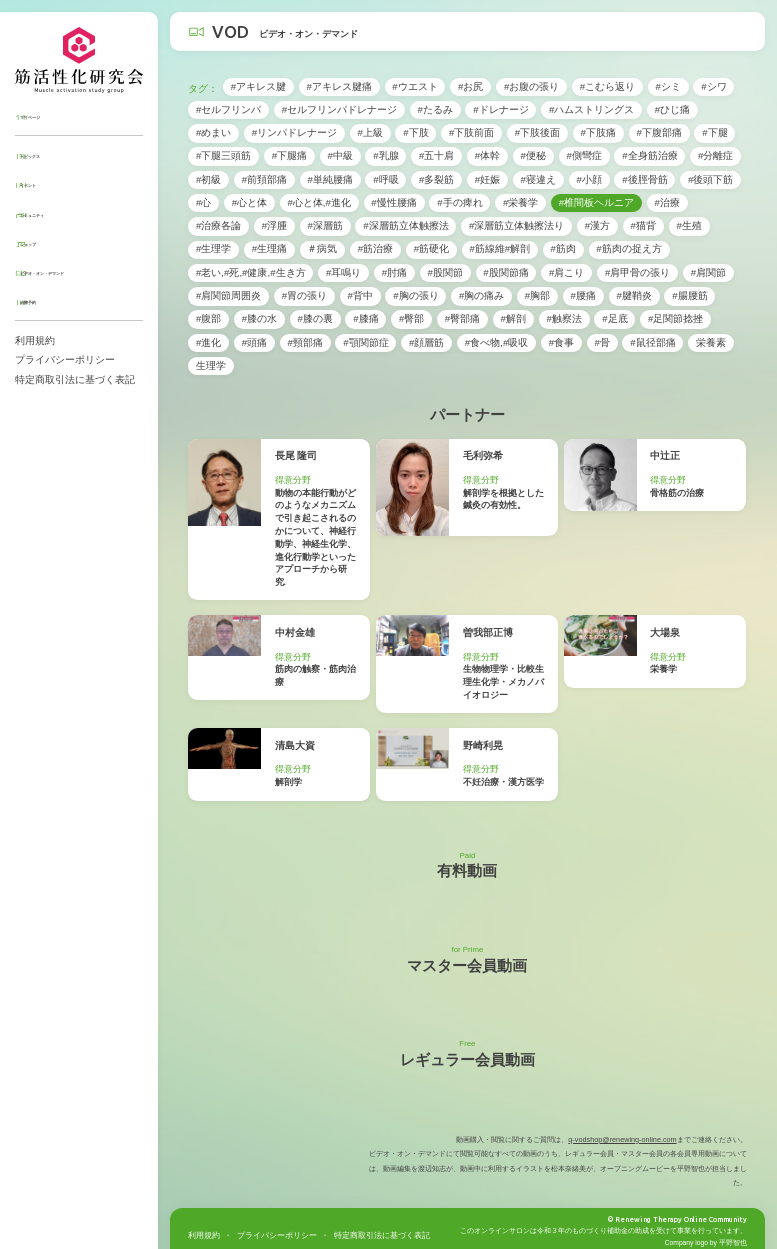 The width and height of the screenshot is (777, 1249). I want to click on #背中, so click(359, 295).